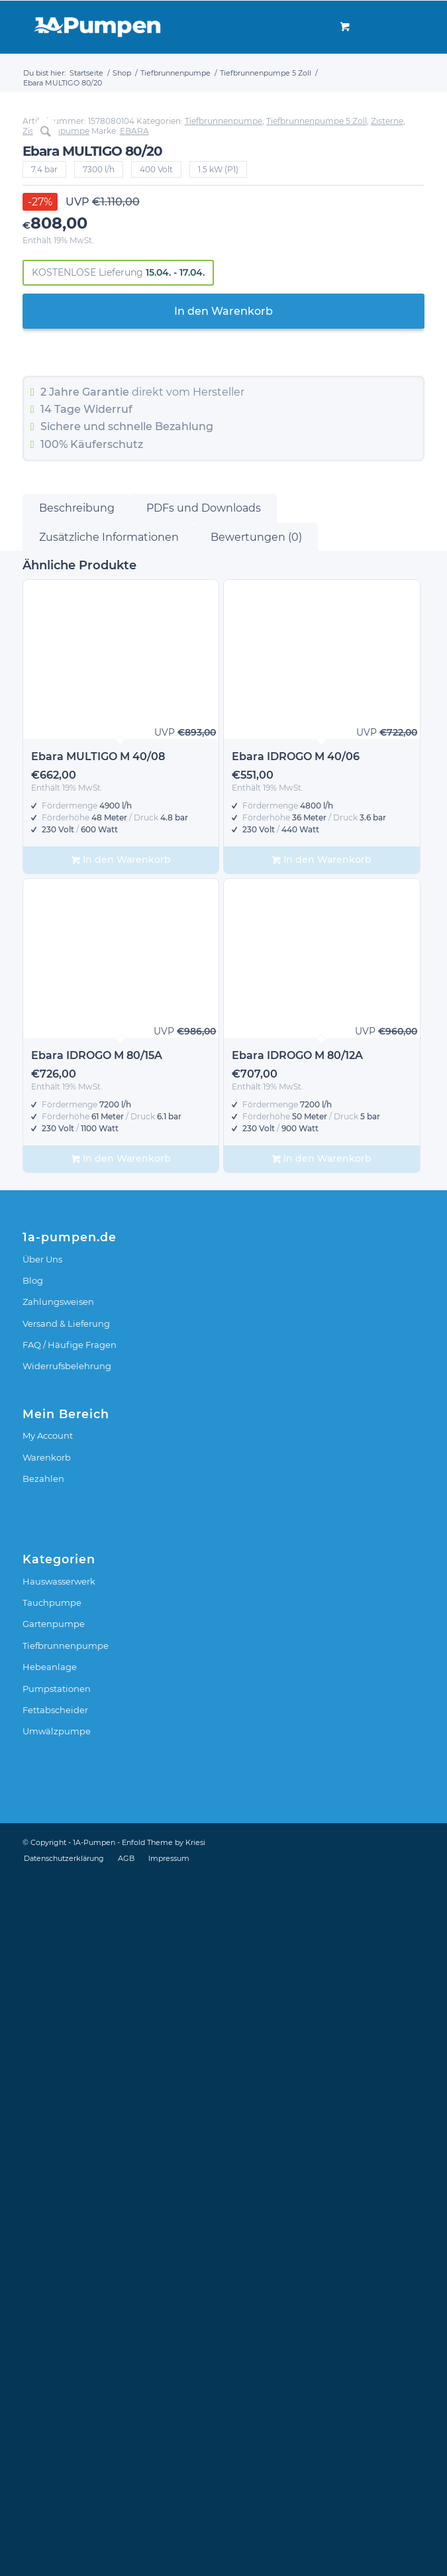 Image resolution: width=447 pixels, height=2576 pixels. What do you see at coordinates (322, 1860) in the screenshot?
I see `In den Warenkorb [In den Warenkorb legen: „Ebara IDROGO M 80/12A“]` at bounding box center [322, 1860].